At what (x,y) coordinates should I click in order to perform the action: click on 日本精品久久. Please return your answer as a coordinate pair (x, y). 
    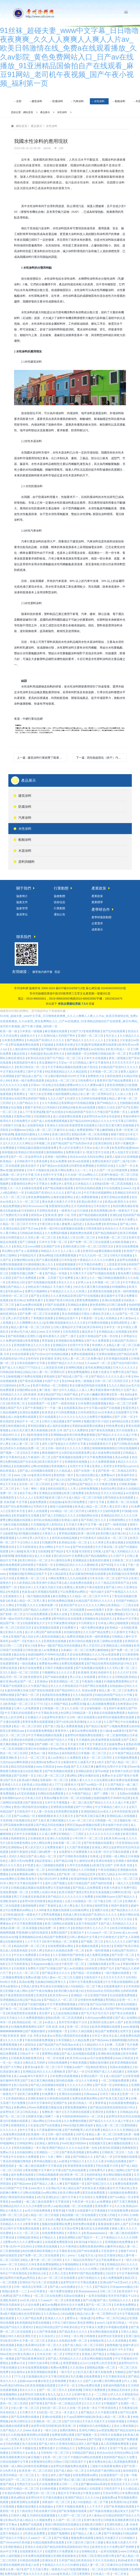
    Looking at the image, I should click on (84, 1183).